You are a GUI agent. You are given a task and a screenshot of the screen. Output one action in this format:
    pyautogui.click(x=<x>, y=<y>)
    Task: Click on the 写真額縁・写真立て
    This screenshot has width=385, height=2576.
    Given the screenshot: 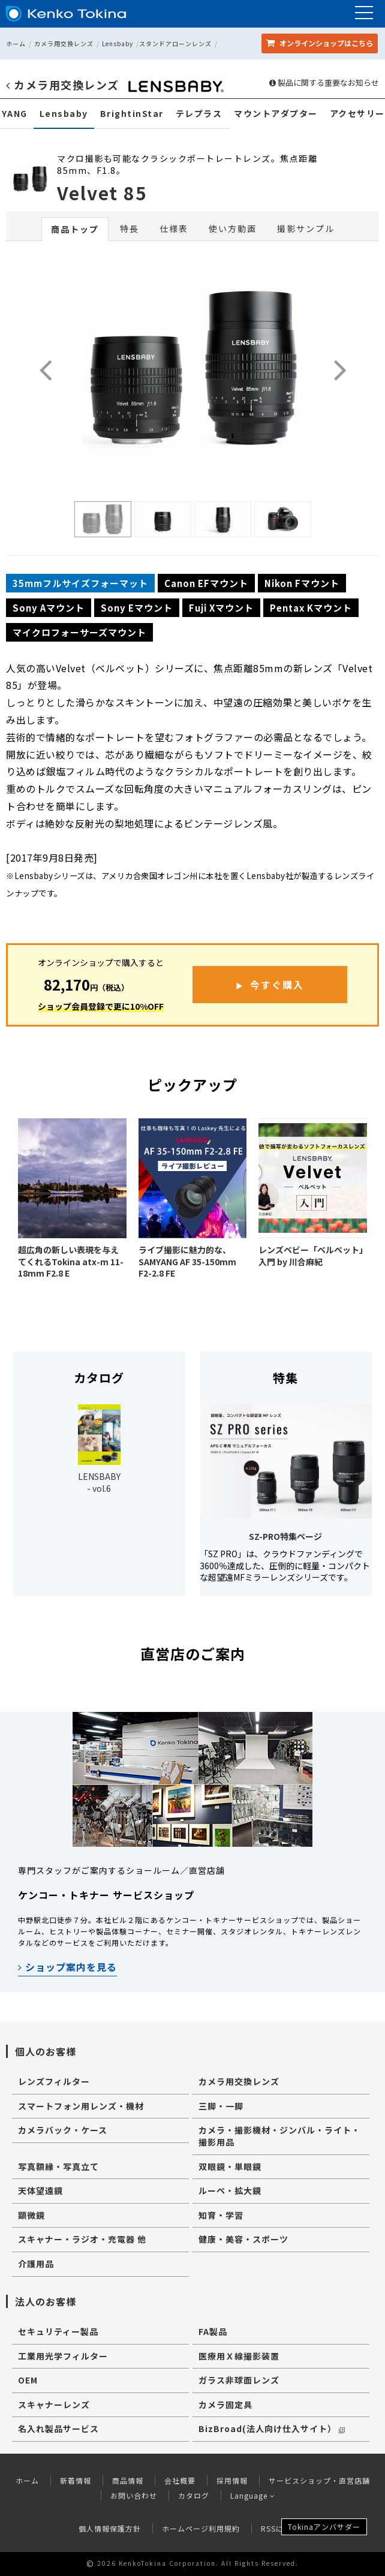 What is the action you would take?
    pyautogui.click(x=58, y=2166)
    